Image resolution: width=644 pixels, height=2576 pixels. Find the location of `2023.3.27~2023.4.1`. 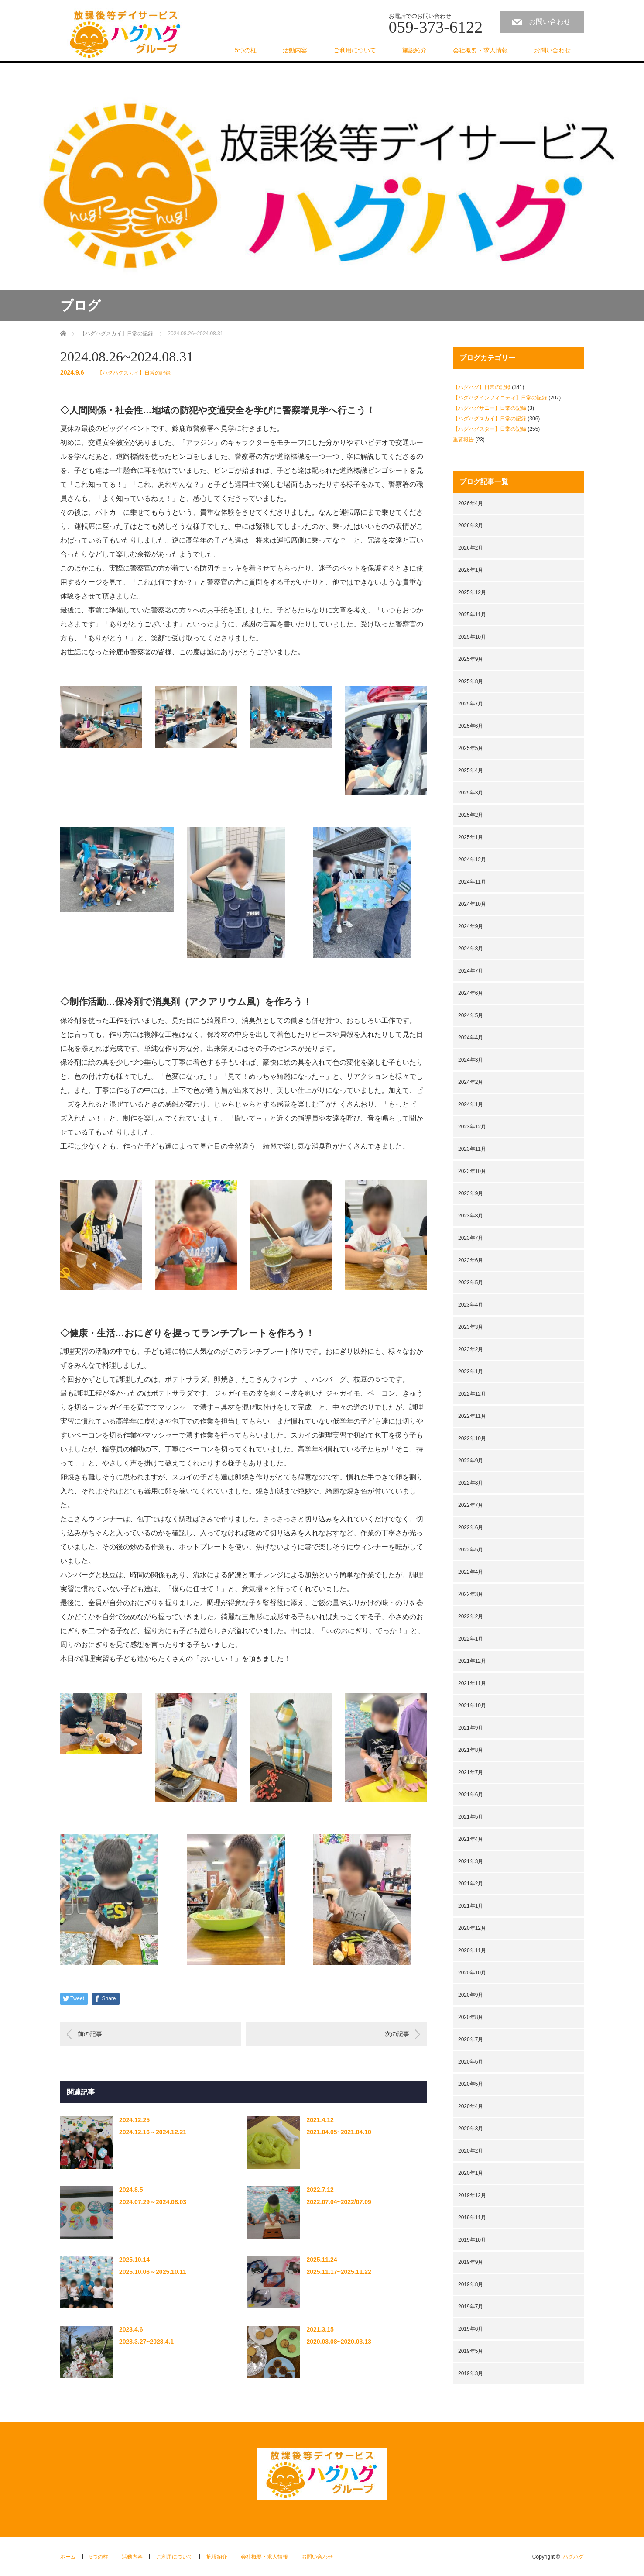

2023.3.27~2023.4.1 is located at coordinates (146, 2341).